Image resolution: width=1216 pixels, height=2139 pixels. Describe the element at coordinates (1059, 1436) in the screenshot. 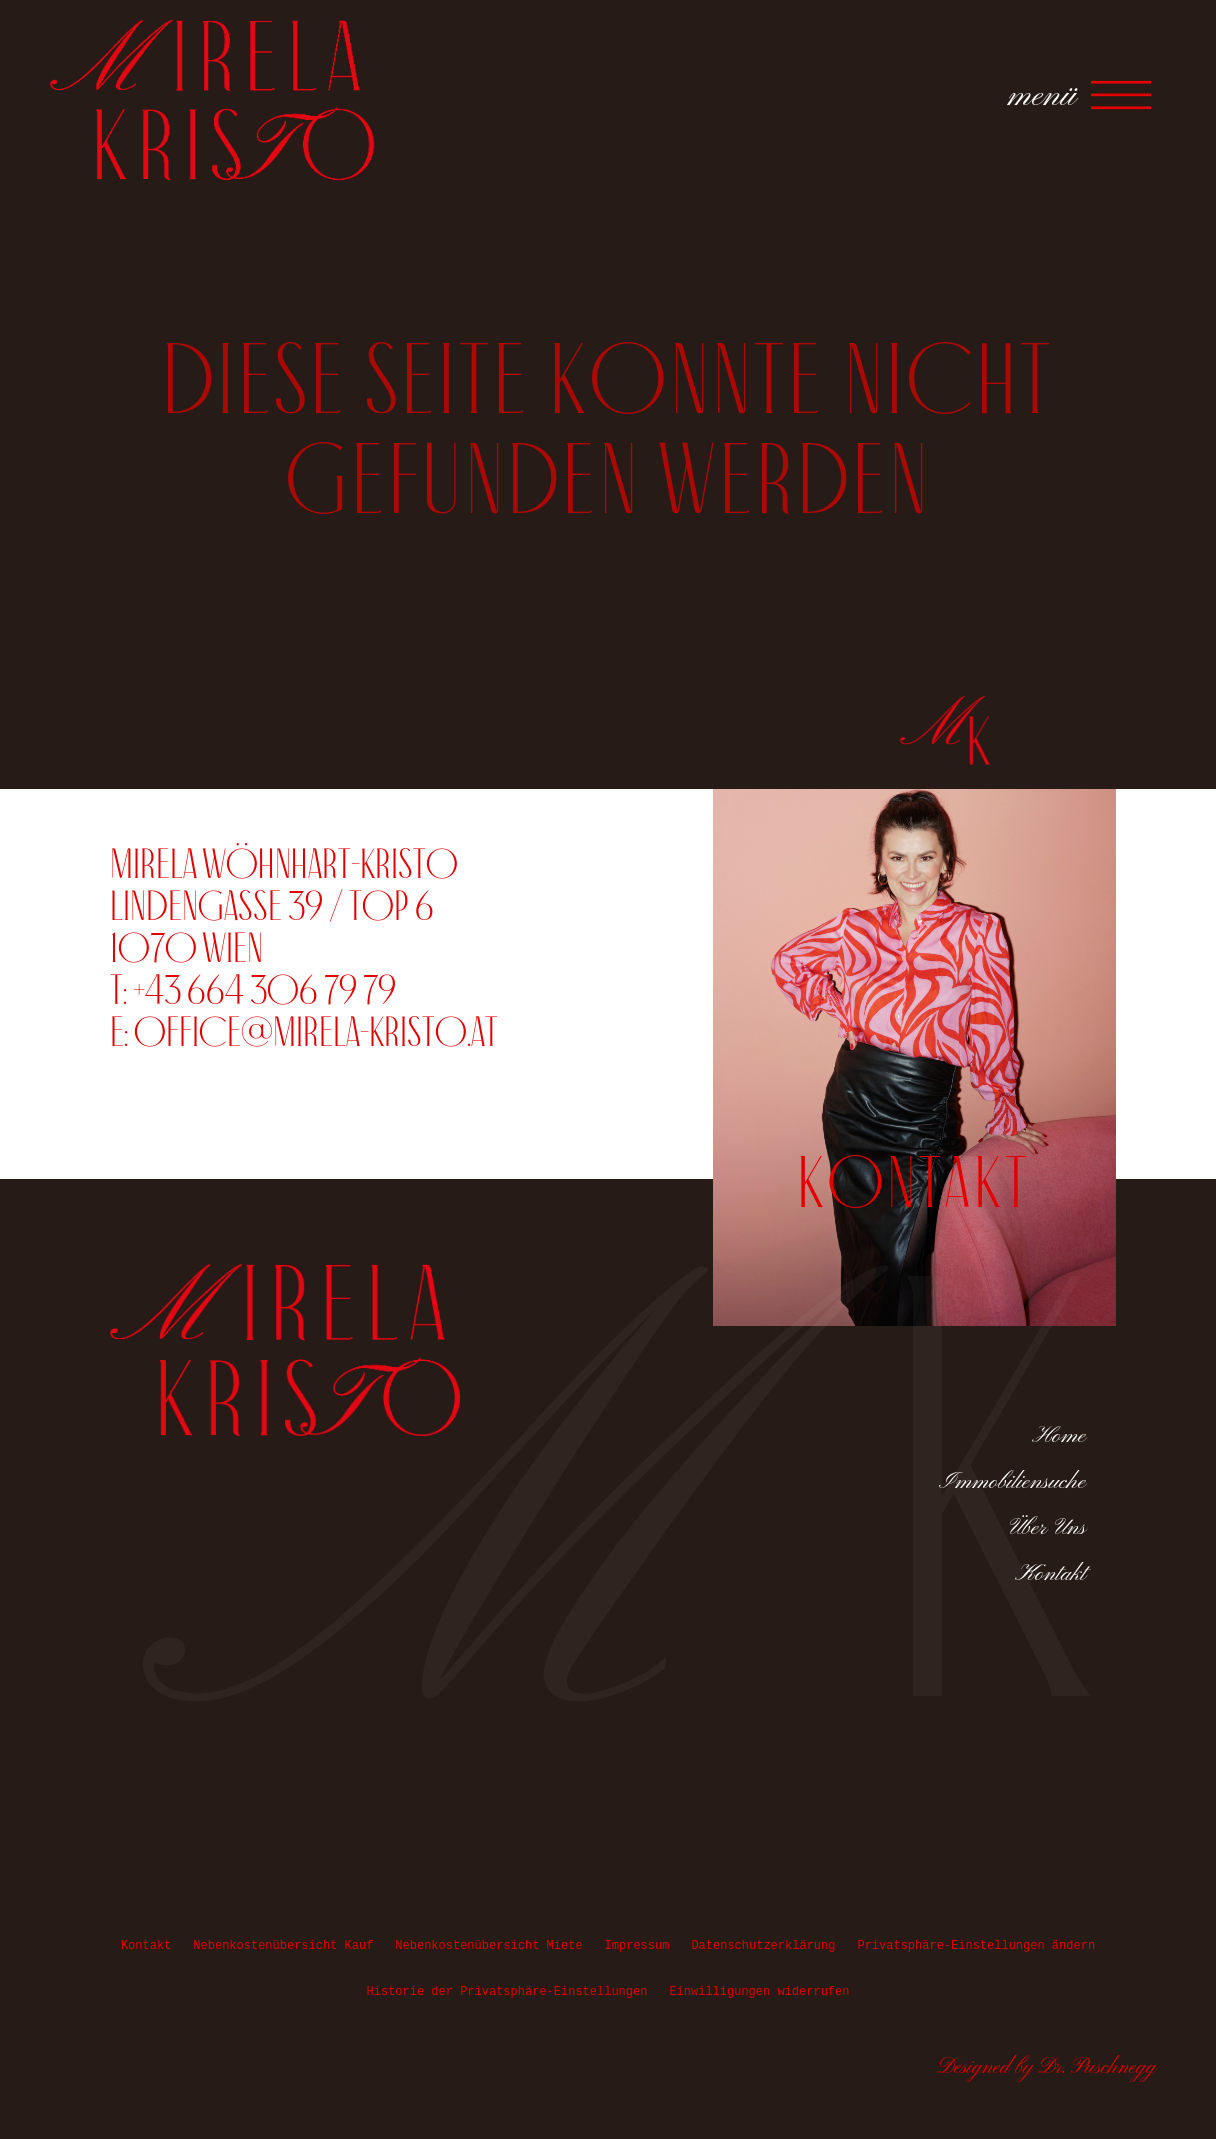

I see `Home` at that location.